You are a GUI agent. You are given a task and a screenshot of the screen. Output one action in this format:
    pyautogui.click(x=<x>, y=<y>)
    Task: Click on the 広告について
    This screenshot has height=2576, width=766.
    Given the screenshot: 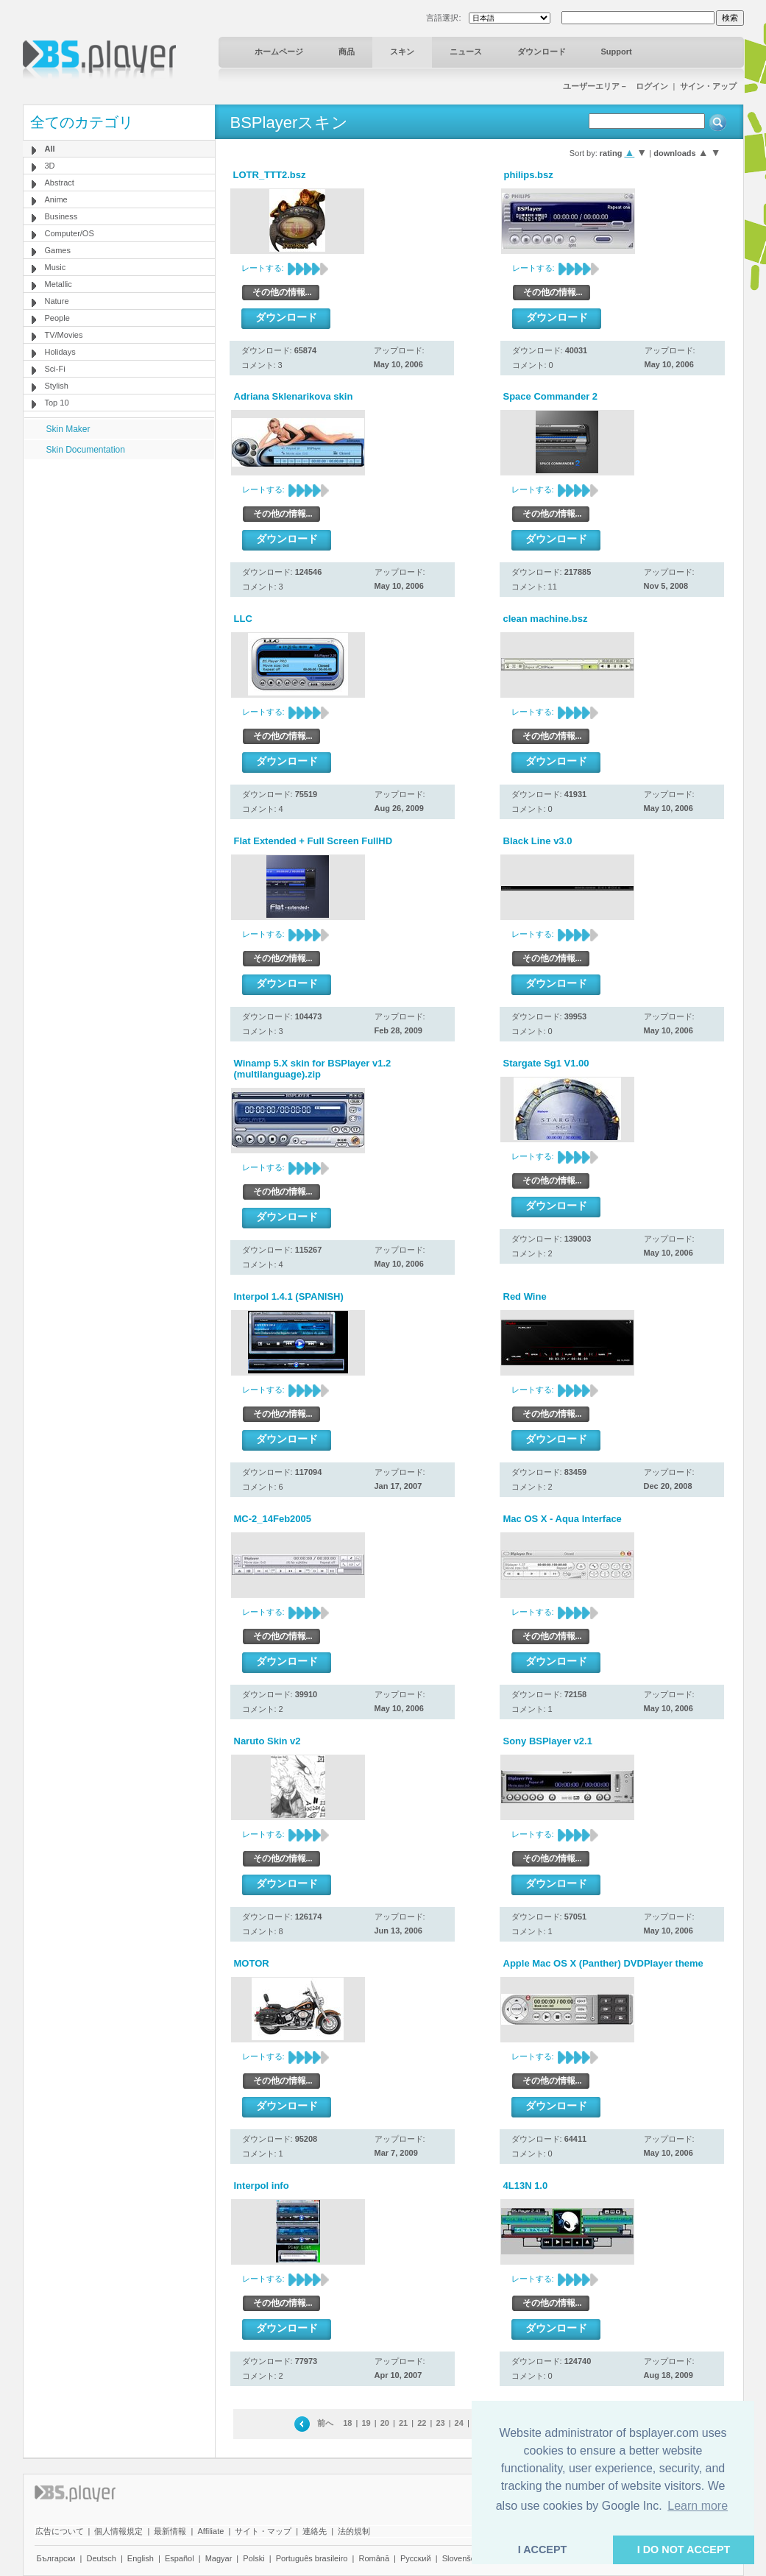 What is the action you would take?
    pyautogui.click(x=59, y=2531)
    